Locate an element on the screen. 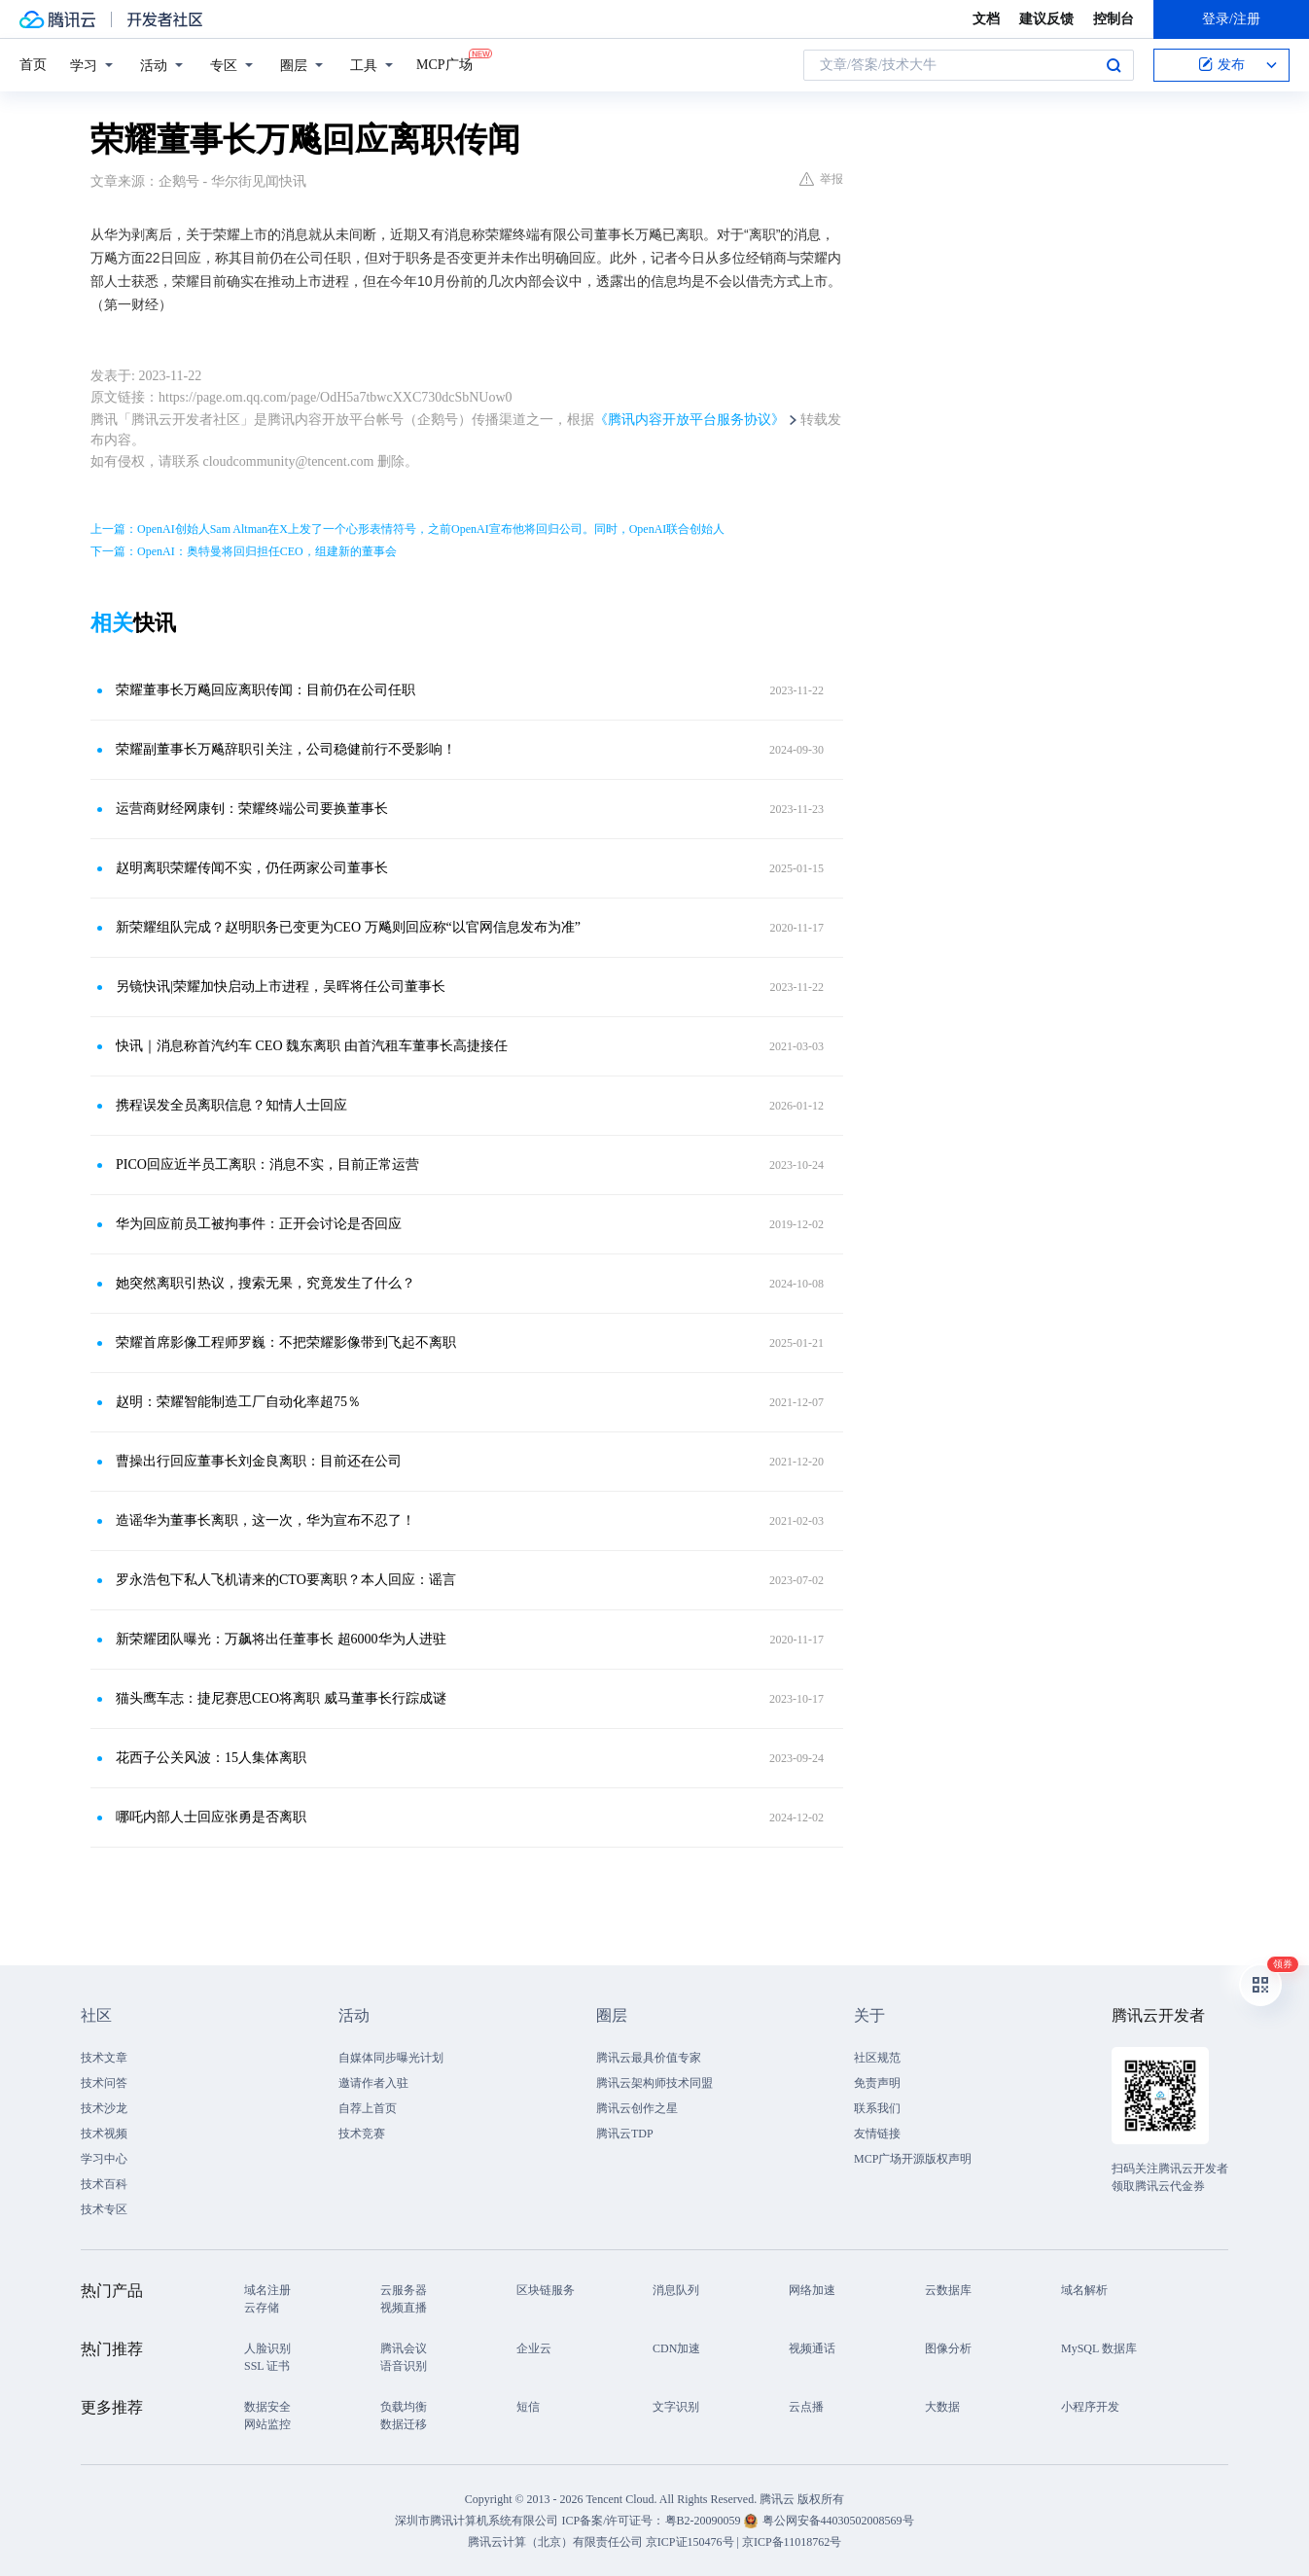  粤公网安备44030502008569号 is located at coordinates (838, 2520).